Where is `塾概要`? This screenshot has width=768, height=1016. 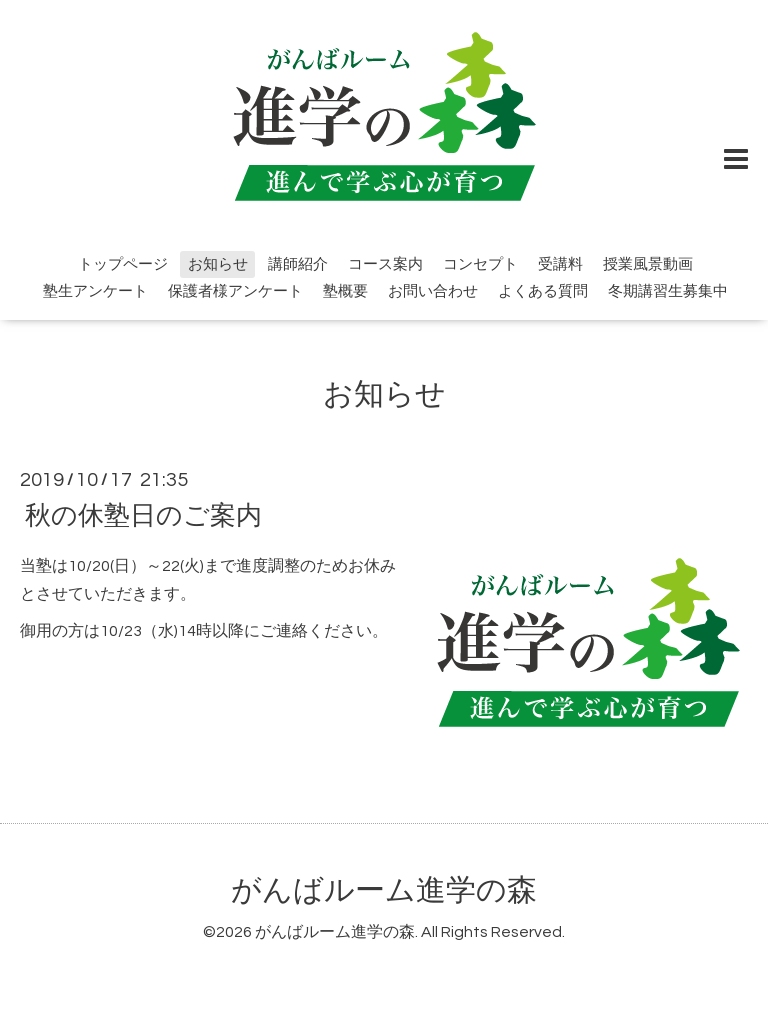
塾概要 is located at coordinates (345, 291).